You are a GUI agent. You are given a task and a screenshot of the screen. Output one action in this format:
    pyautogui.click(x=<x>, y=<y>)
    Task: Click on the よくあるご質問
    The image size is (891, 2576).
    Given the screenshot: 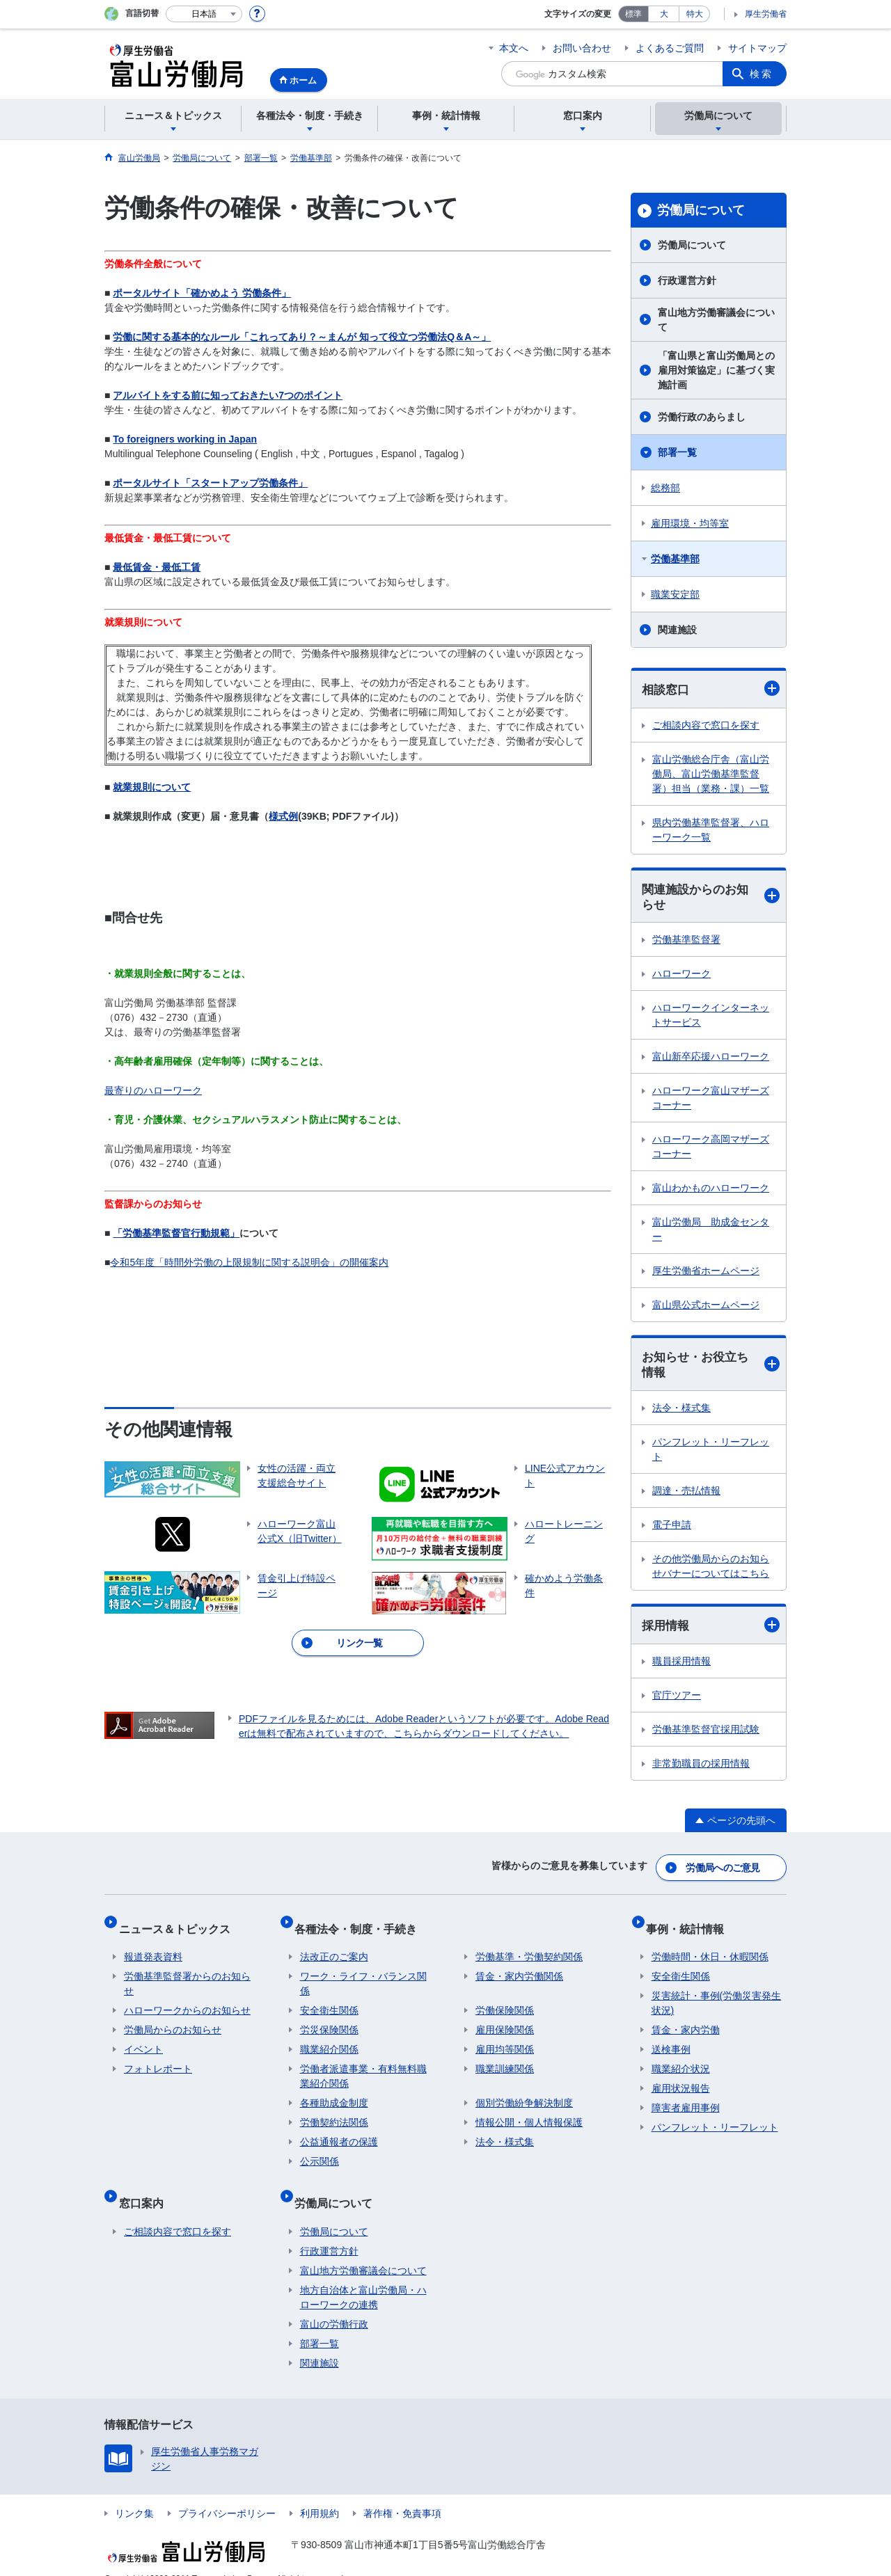 What is the action you would take?
    pyautogui.click(x=670, y=48)
    